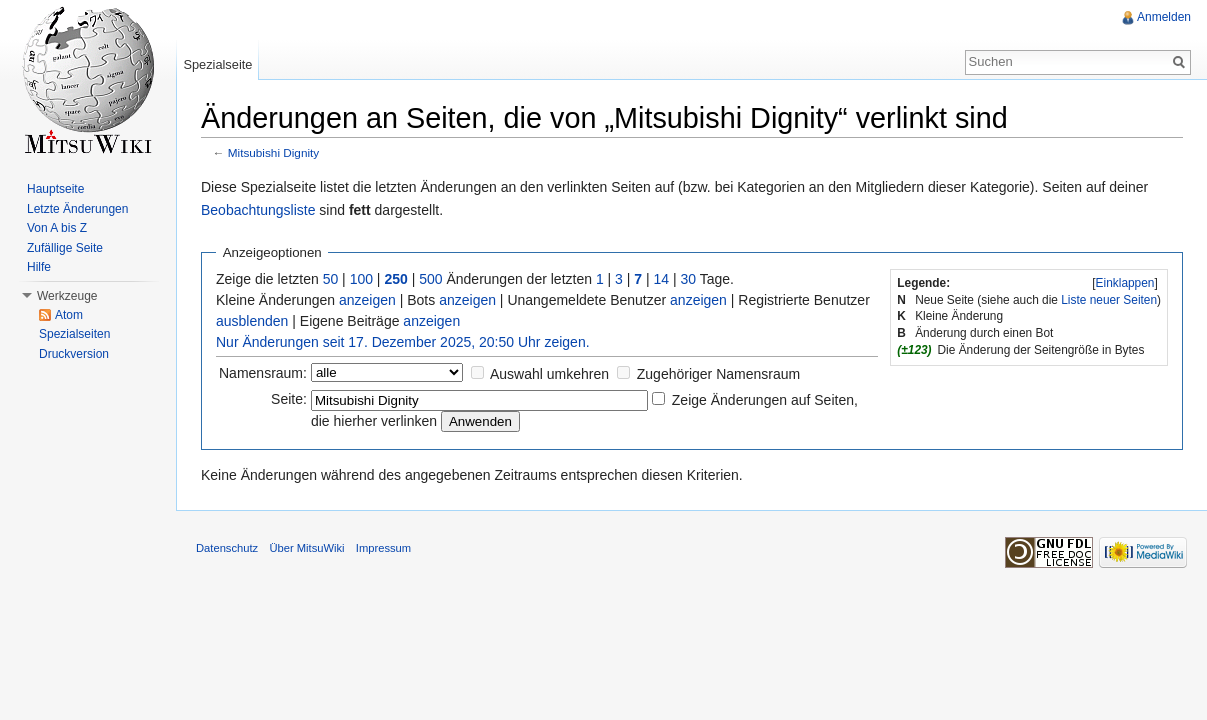 This screenshot has width=1207, height=720. Describe the element at coordinates (258, 210) in the screenshot. I see `Beobachtungsliste` at that location.